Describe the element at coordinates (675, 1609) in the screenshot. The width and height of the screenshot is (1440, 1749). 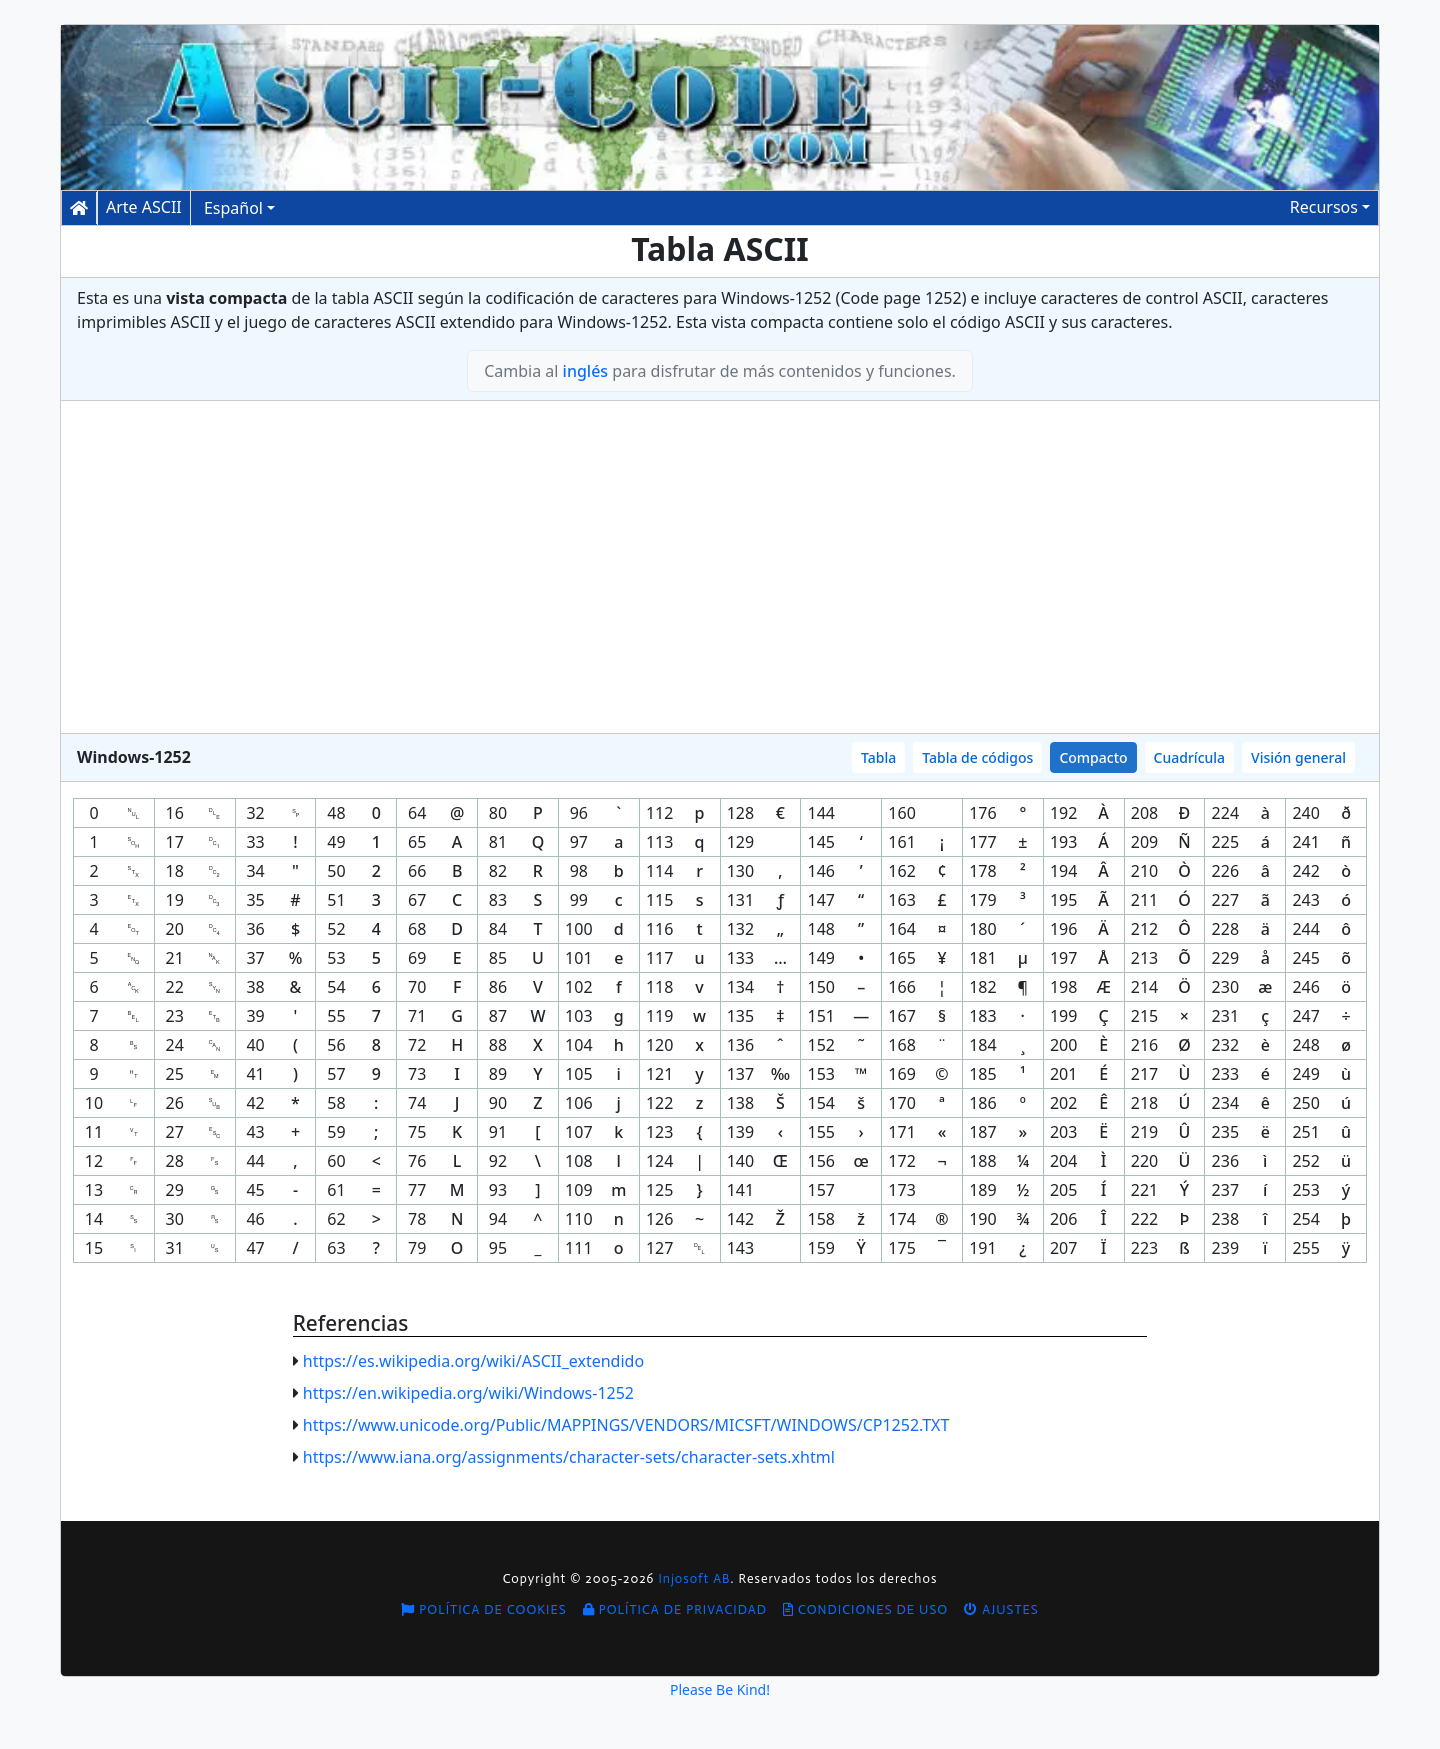
I see `Política de privacidad` at that location.